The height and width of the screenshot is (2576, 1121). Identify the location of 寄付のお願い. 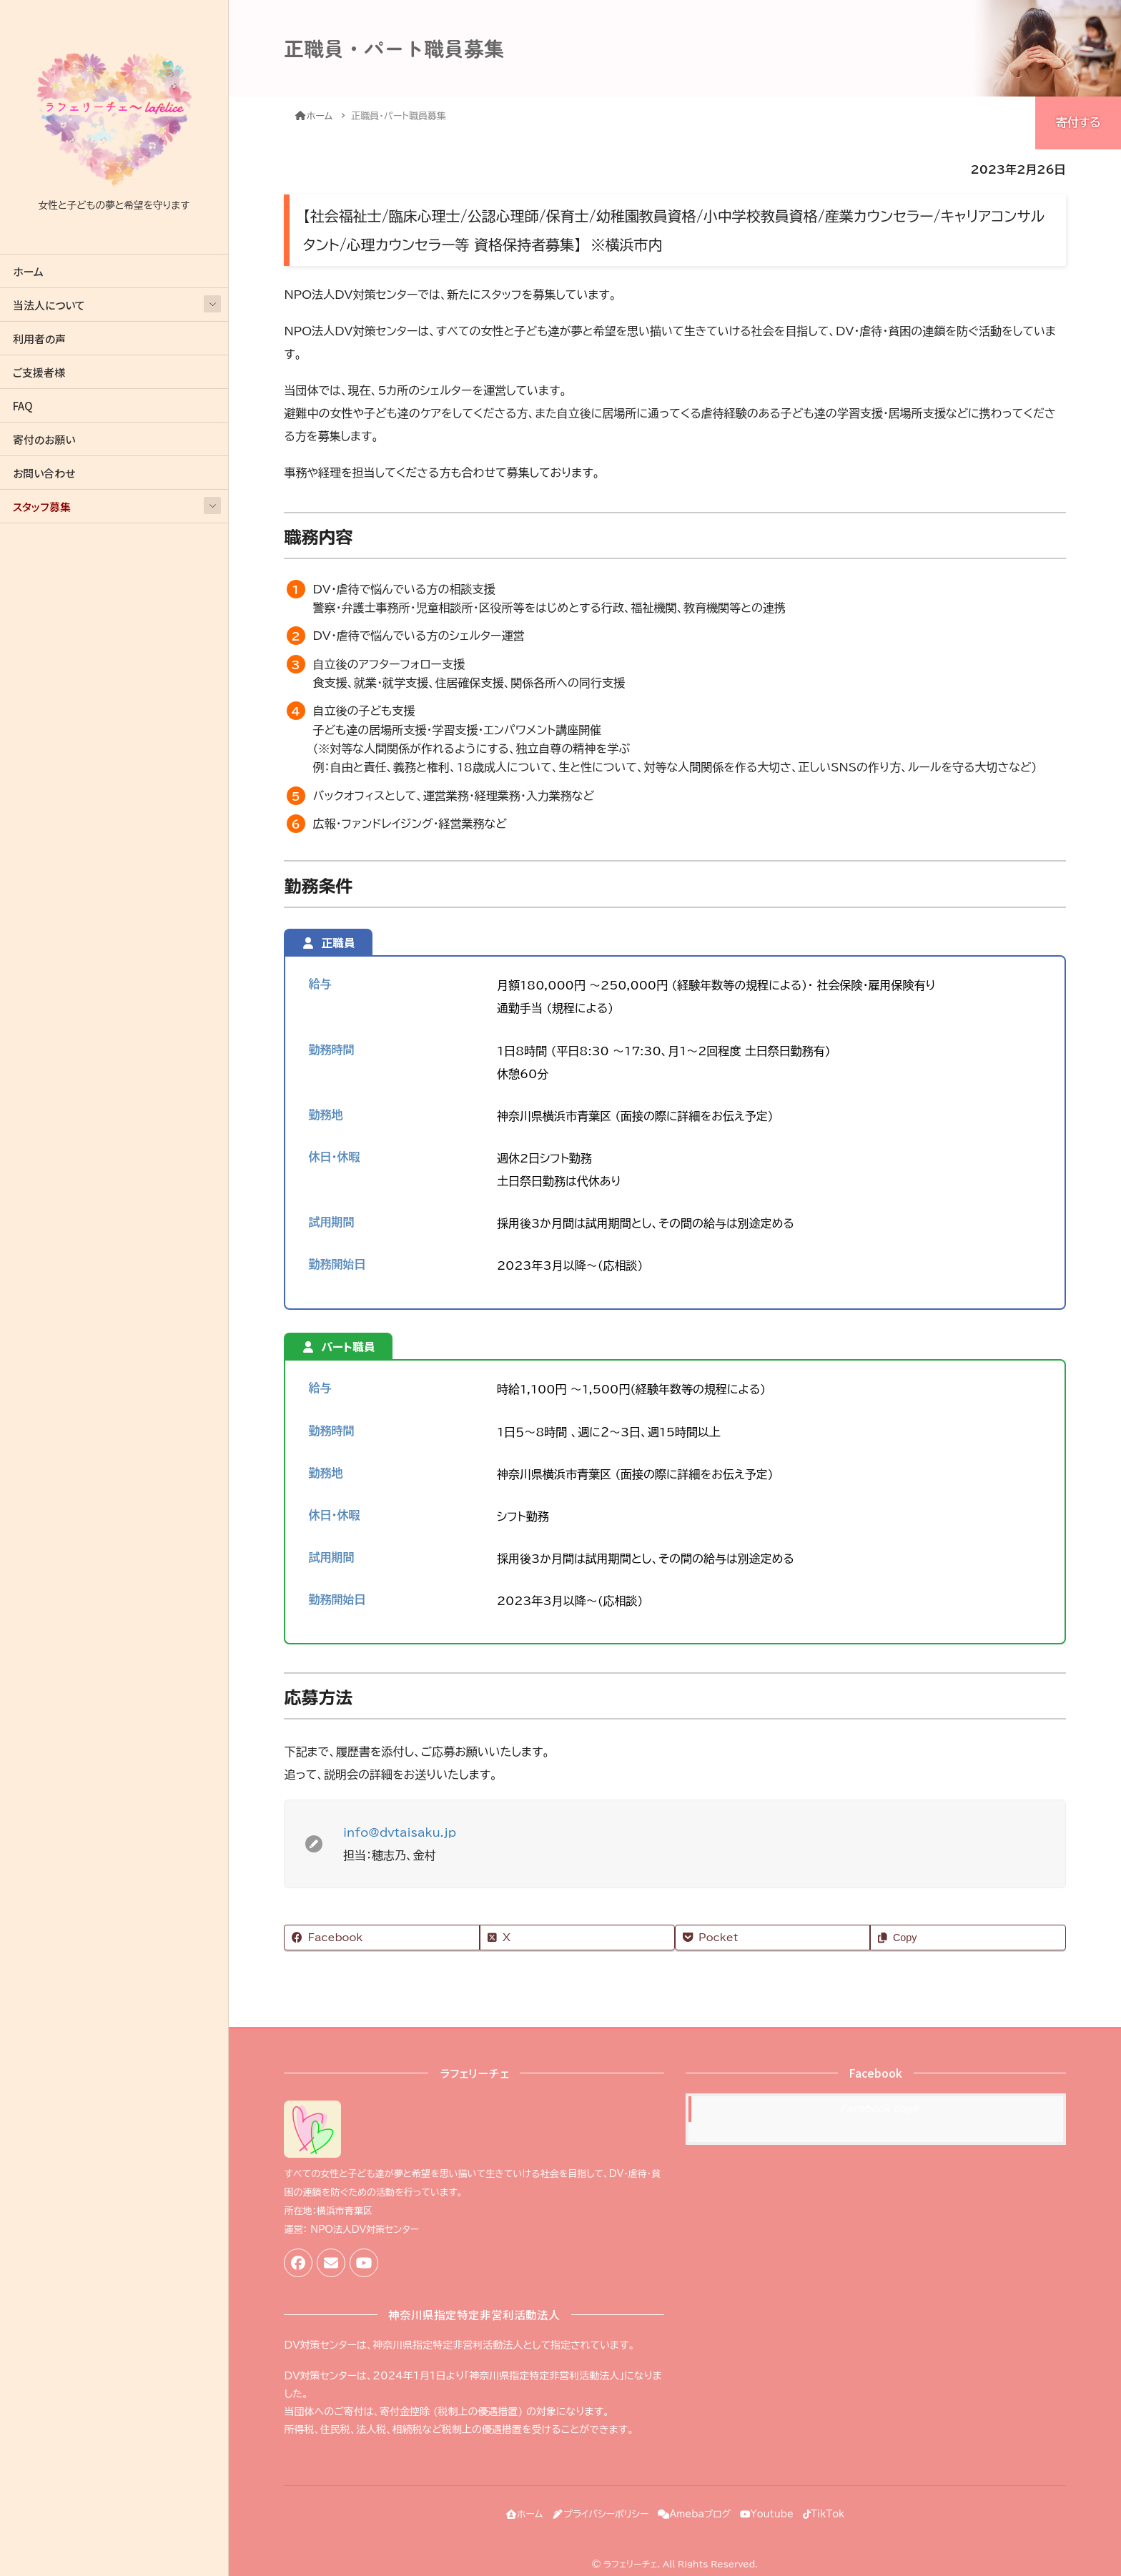
(44, 439).